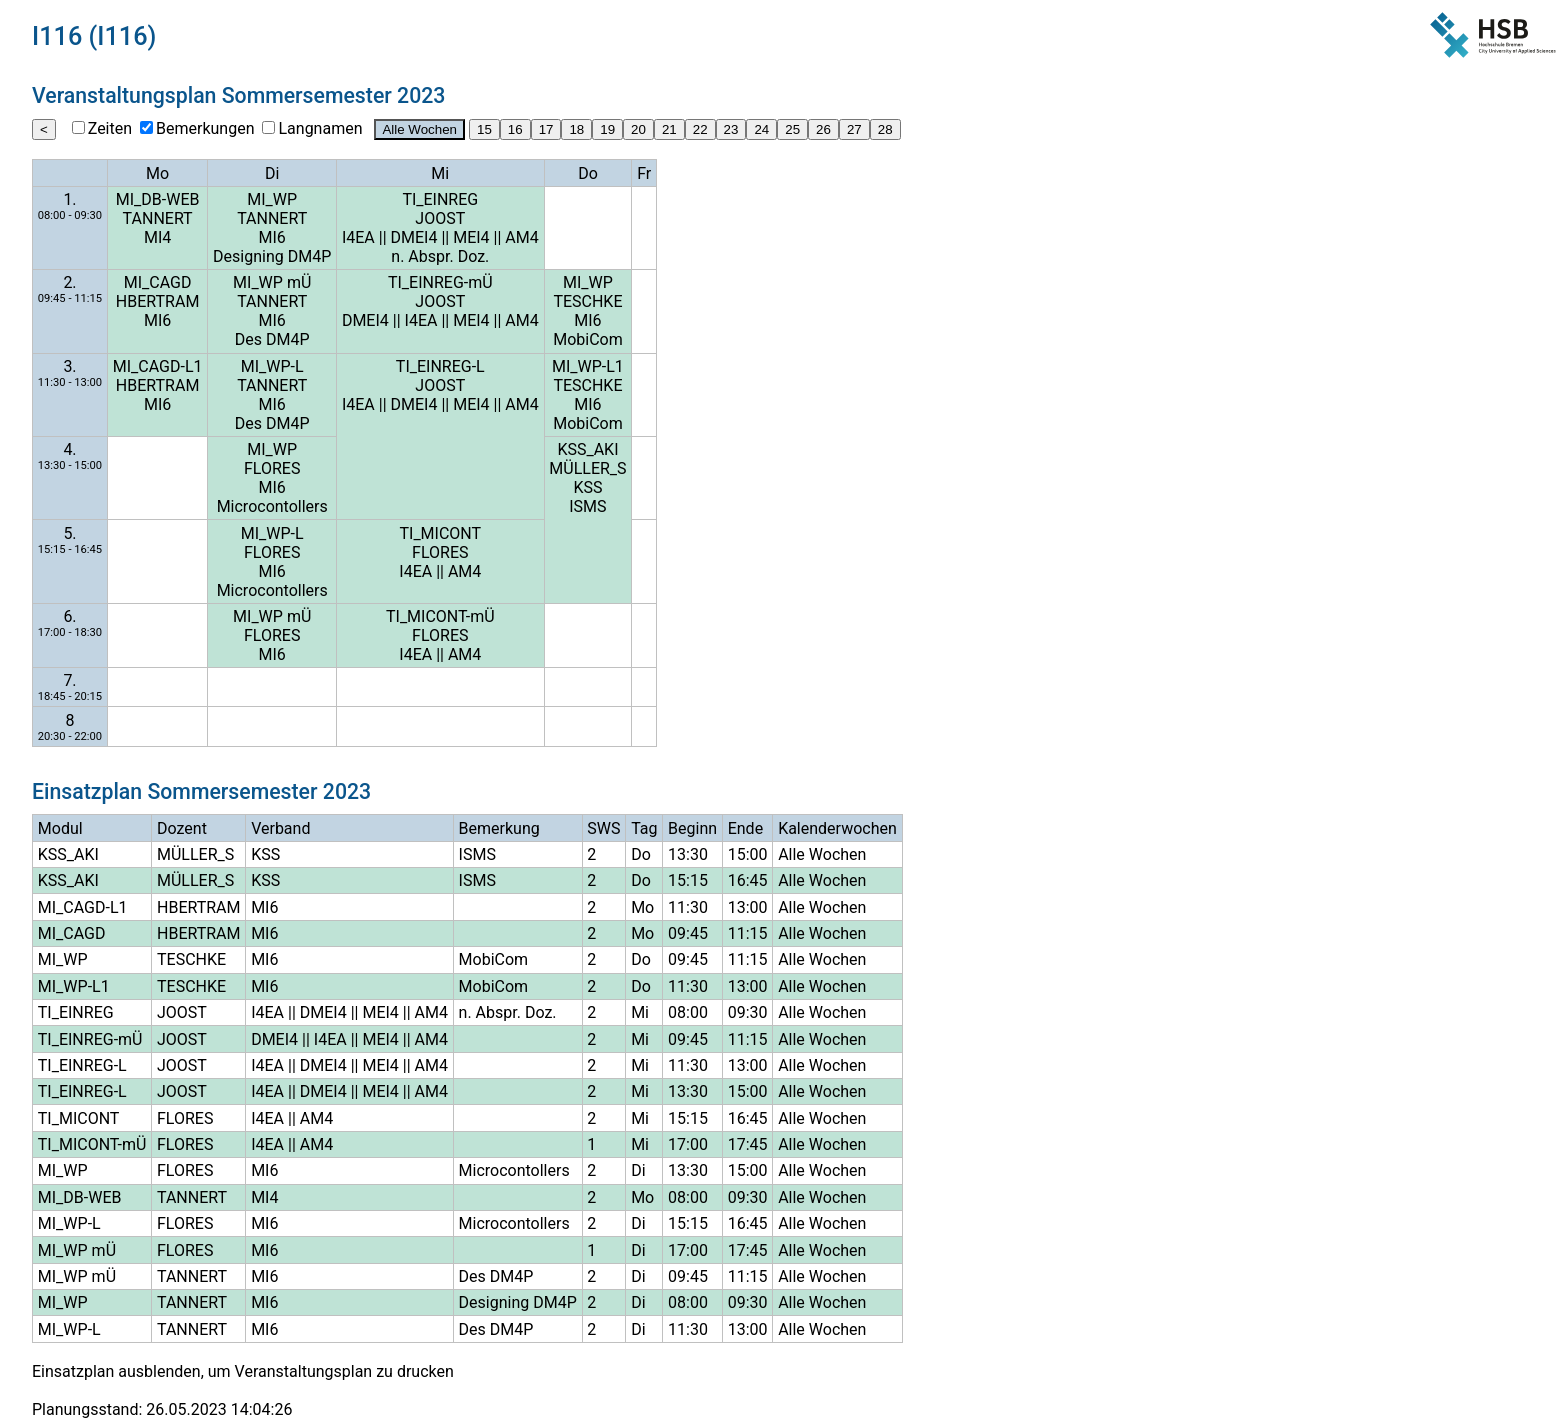 Image resolution: width=1568 pixels, height=1427 pixels. I want to click on Tag, so click(644, 828).